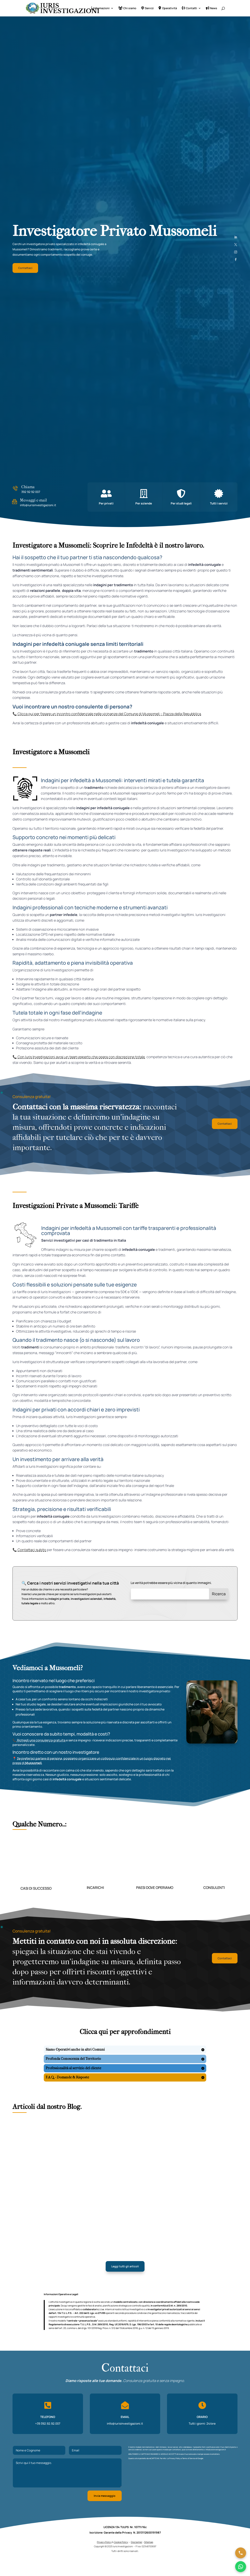 The height and width of the screenshot is (2576, 250). What do you see at coordinates (40, 1740) in the screenshot?
I see `Richiedi una consulenza gratuita` at bounding box center [40, 1740].